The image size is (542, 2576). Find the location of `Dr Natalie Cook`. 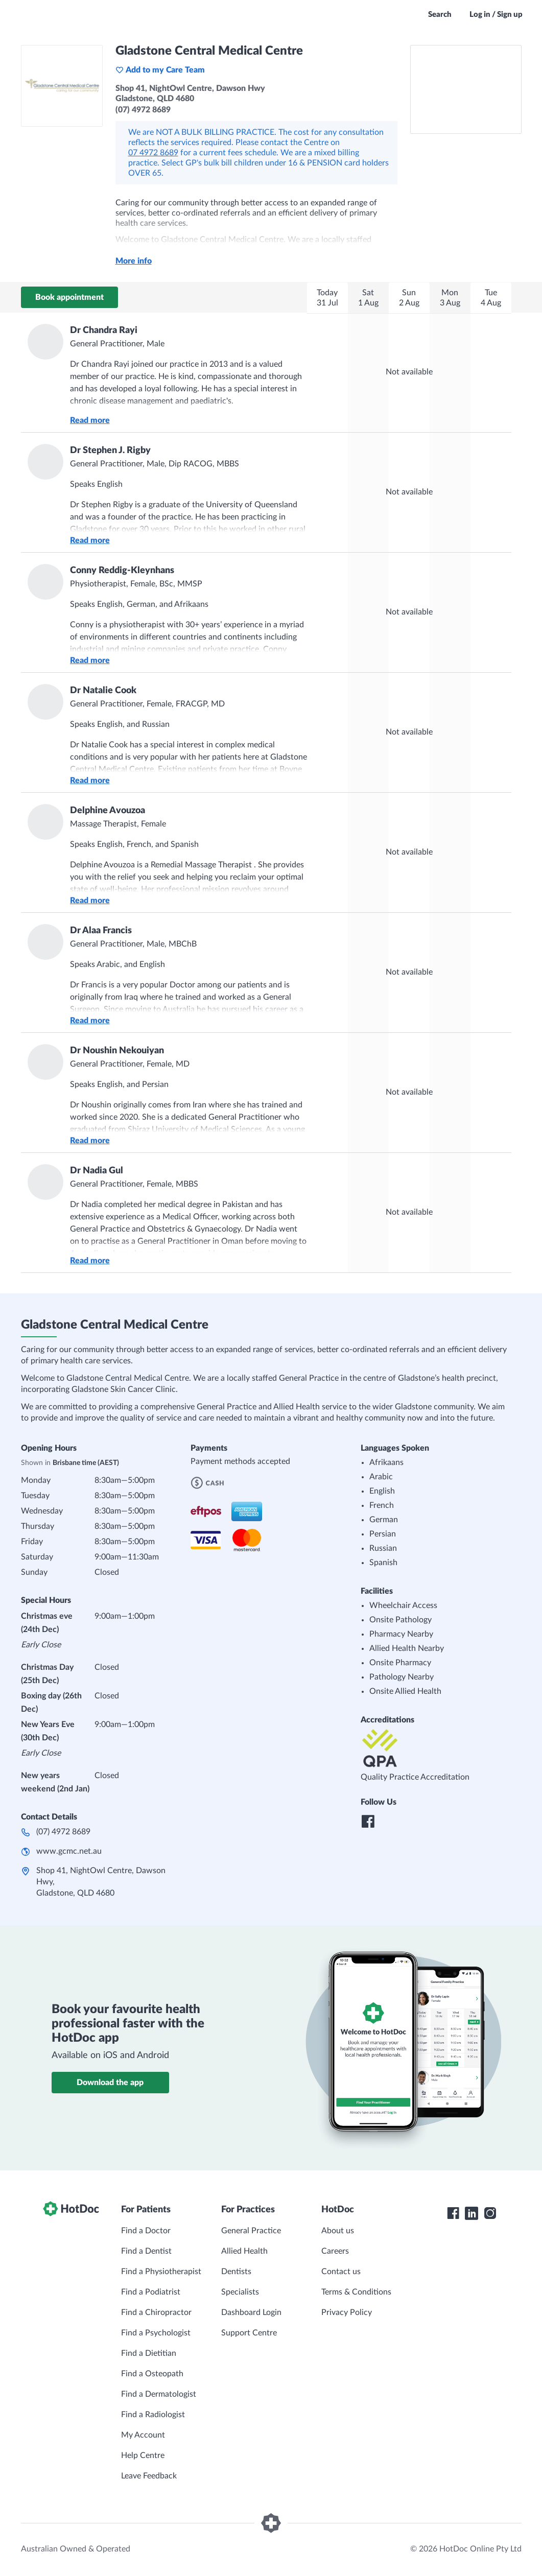

Dr Natalie Cook is located at coordinates (103, 690).